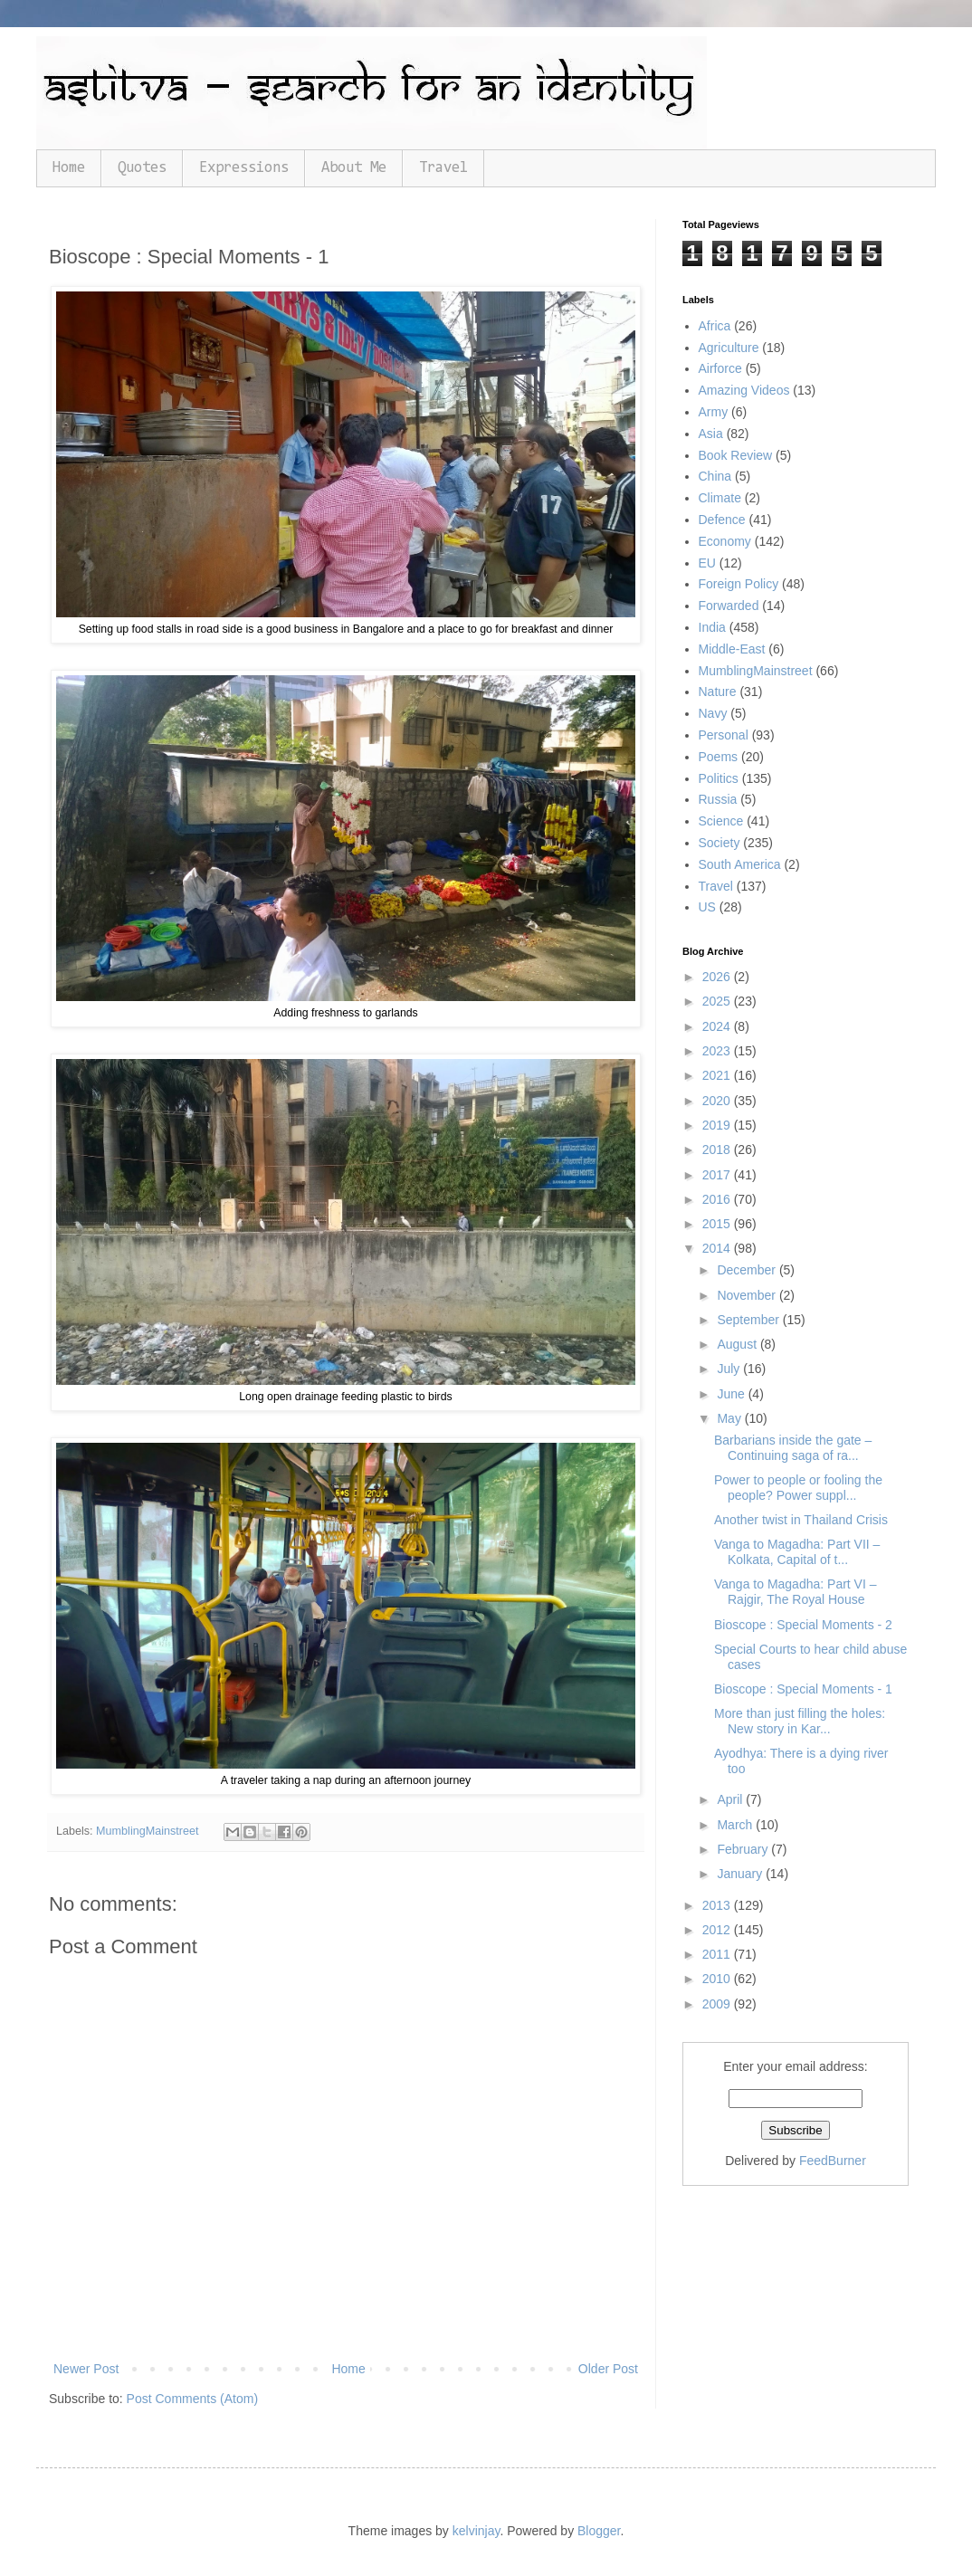 The width and height of the screenshot is (972, 2576). I want to click on About Me, so click(353, 168).